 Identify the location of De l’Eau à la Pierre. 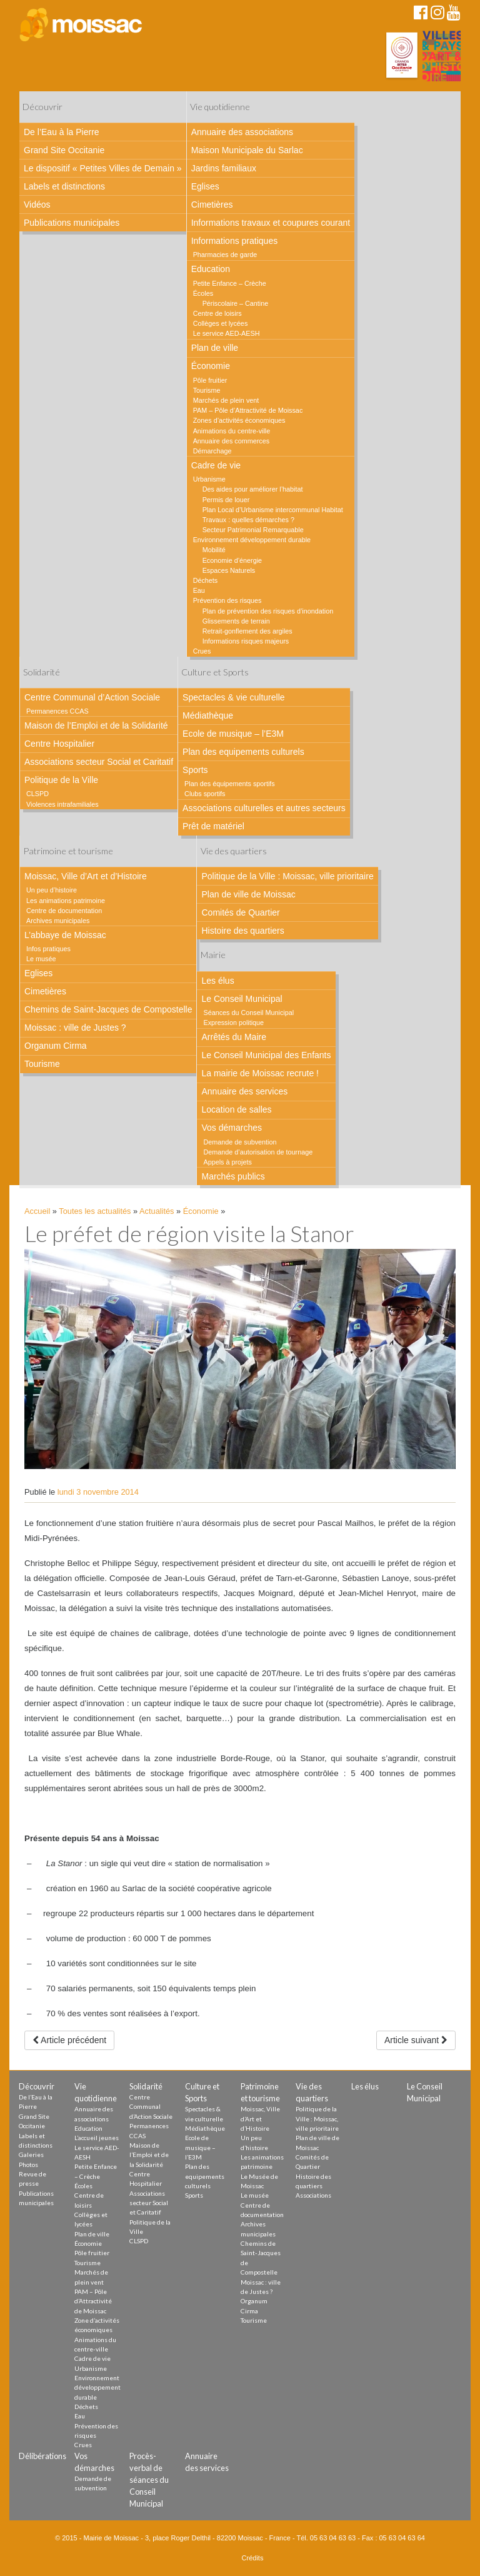
(61, 132).